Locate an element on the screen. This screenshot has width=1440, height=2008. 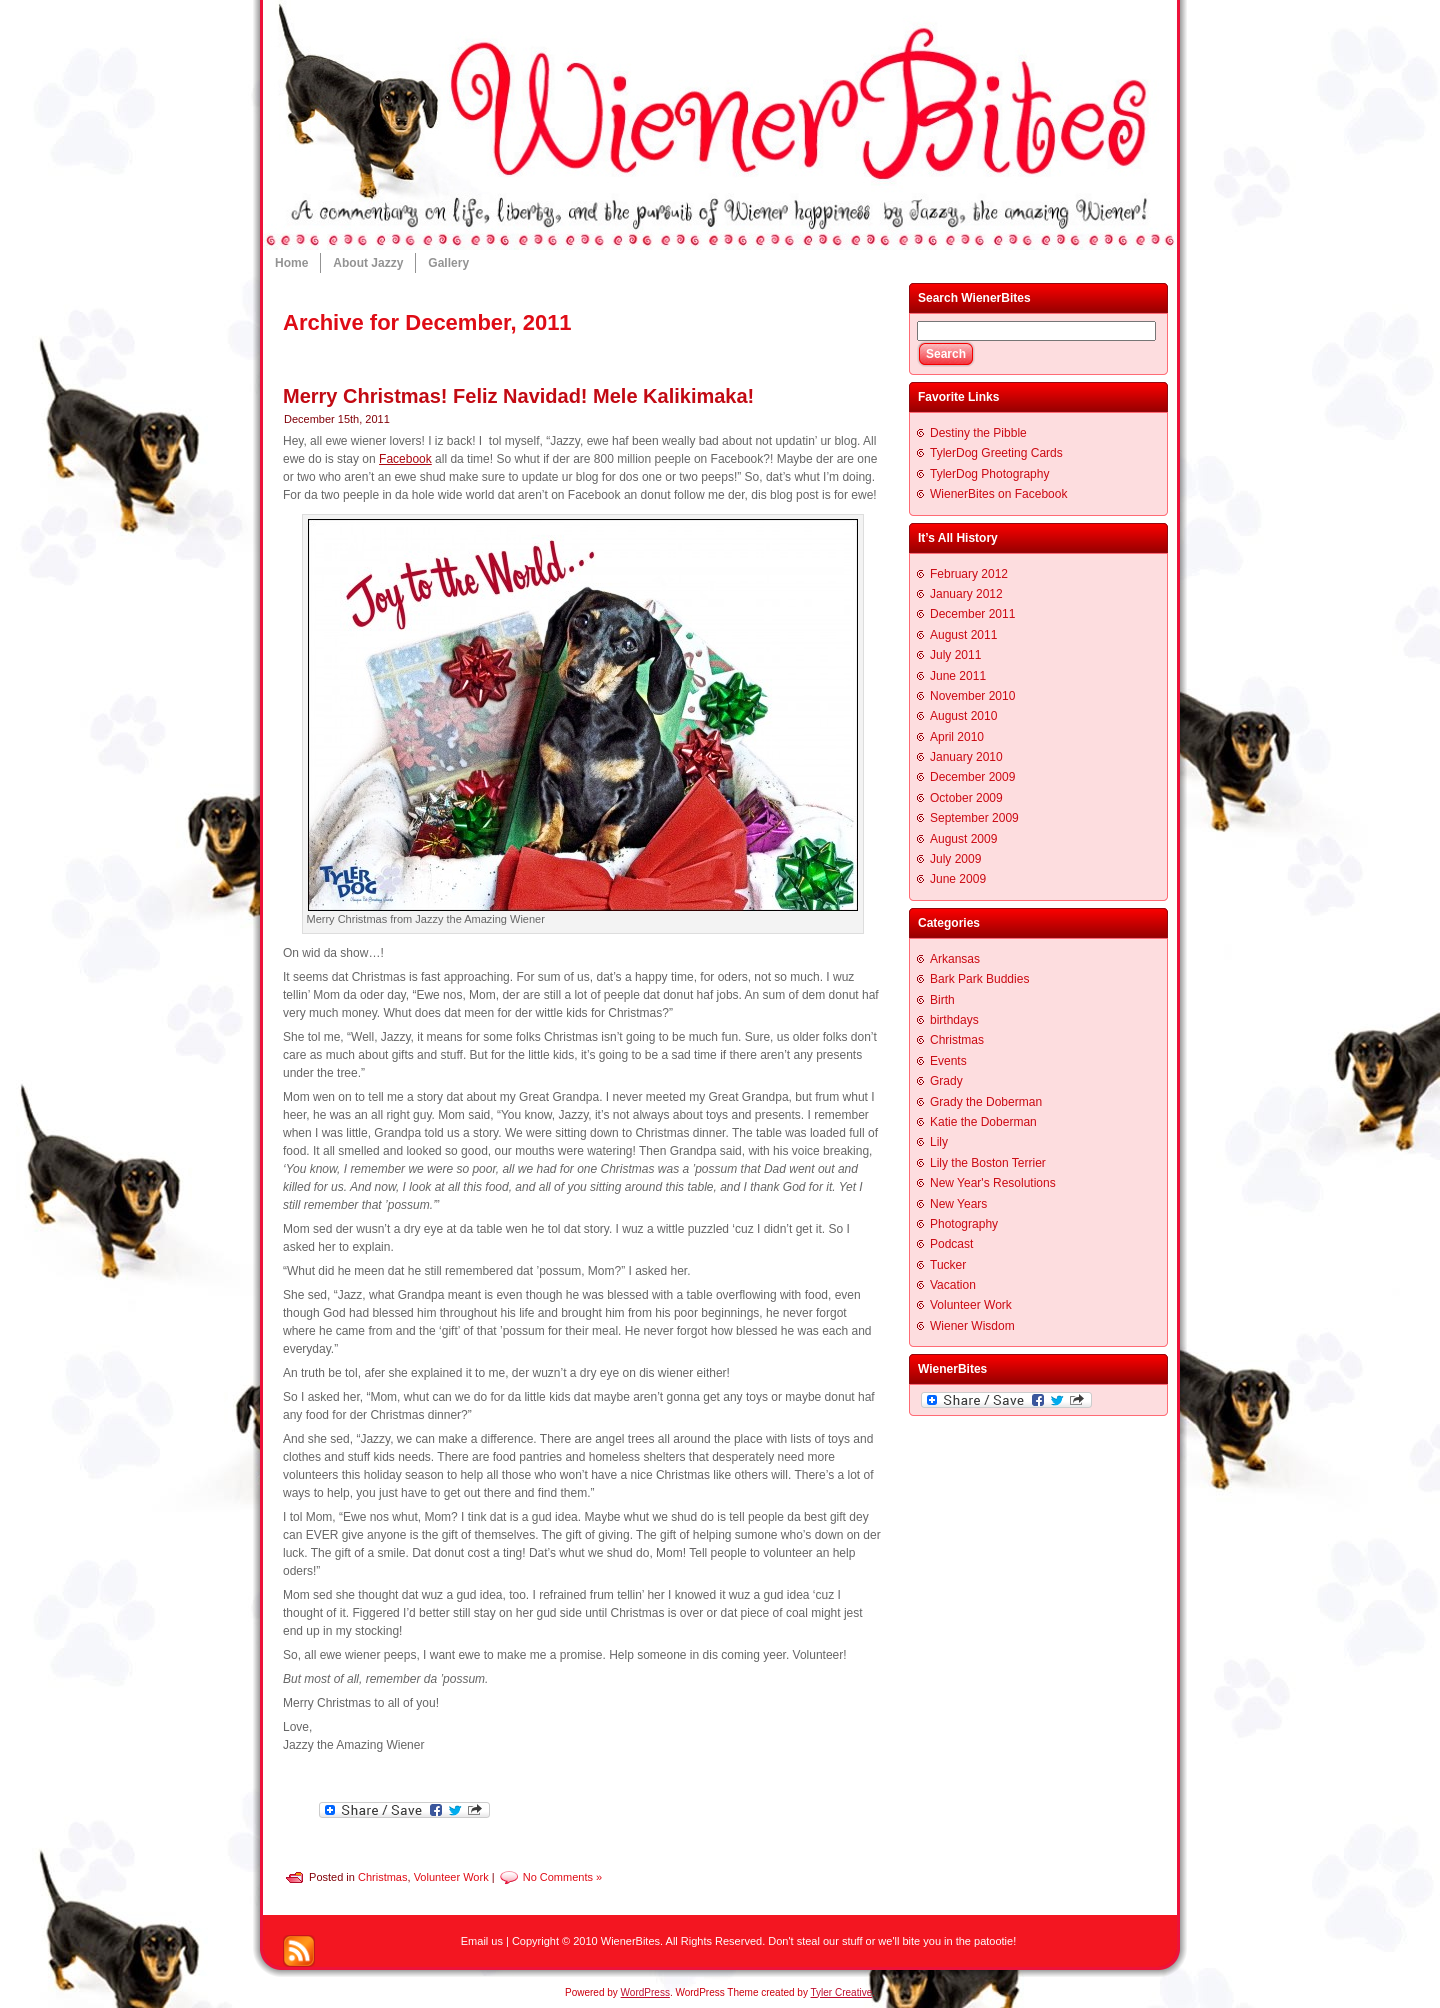
Birth is located at coordinates (942, 1000).